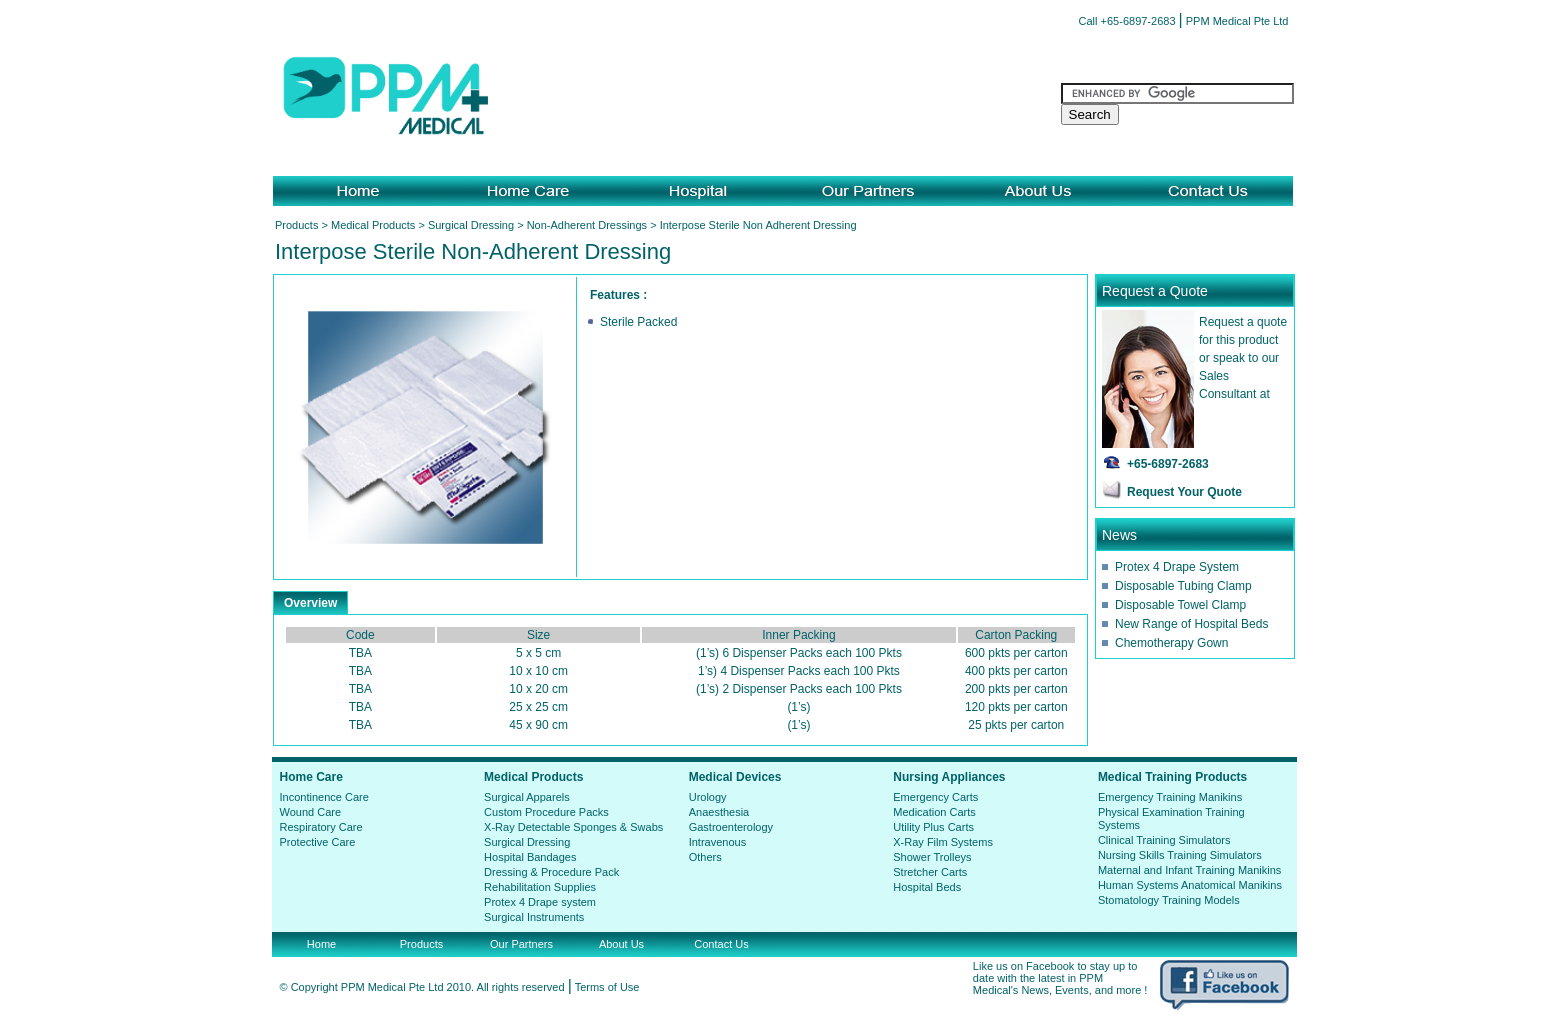  What do you see at coordinates (1183, 586) in the screenshot?
I see `Disposable Tubing Clamp` at bounding box center [1183, 586].